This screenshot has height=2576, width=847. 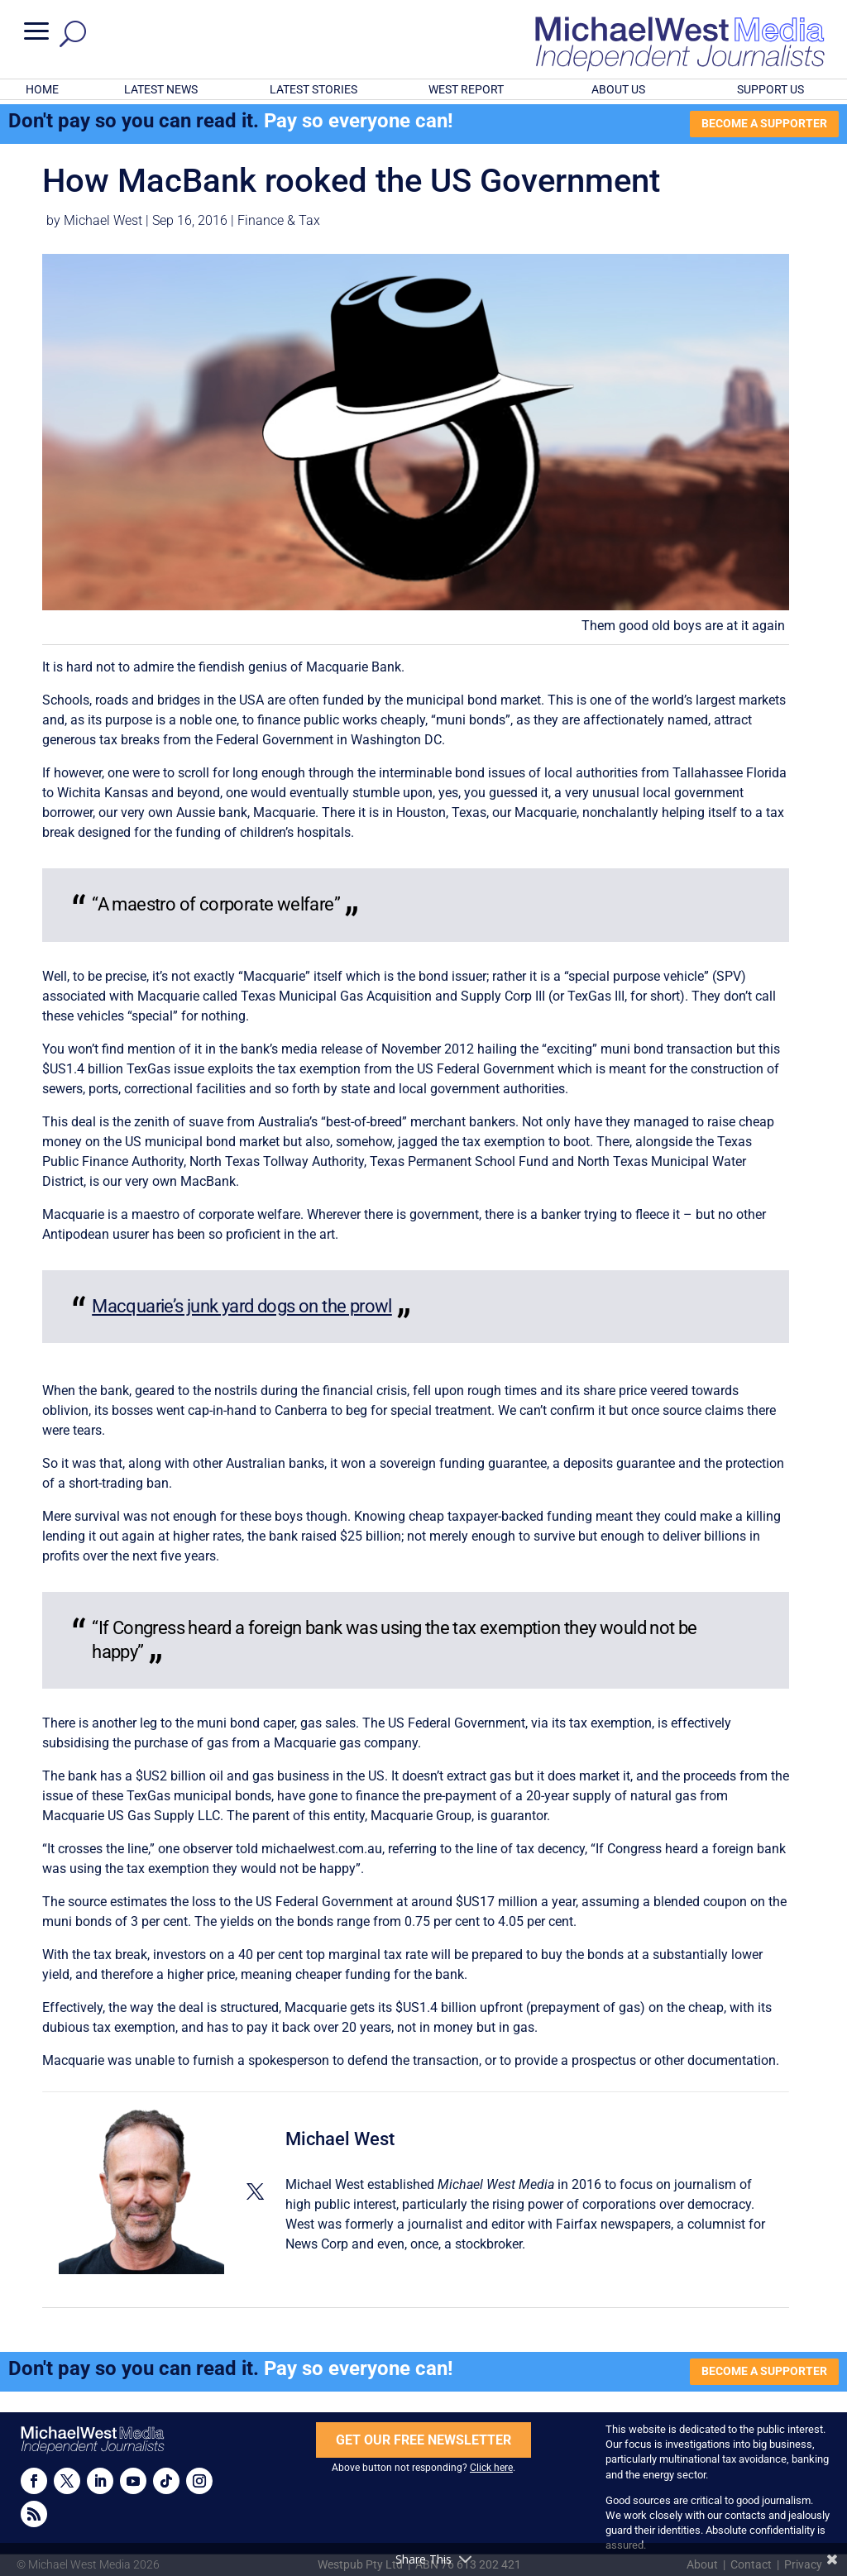 What do you see at coordinates (161, 89) in the screenshot?
I see `LATEST NEWS` at bounding box center [161, 89].